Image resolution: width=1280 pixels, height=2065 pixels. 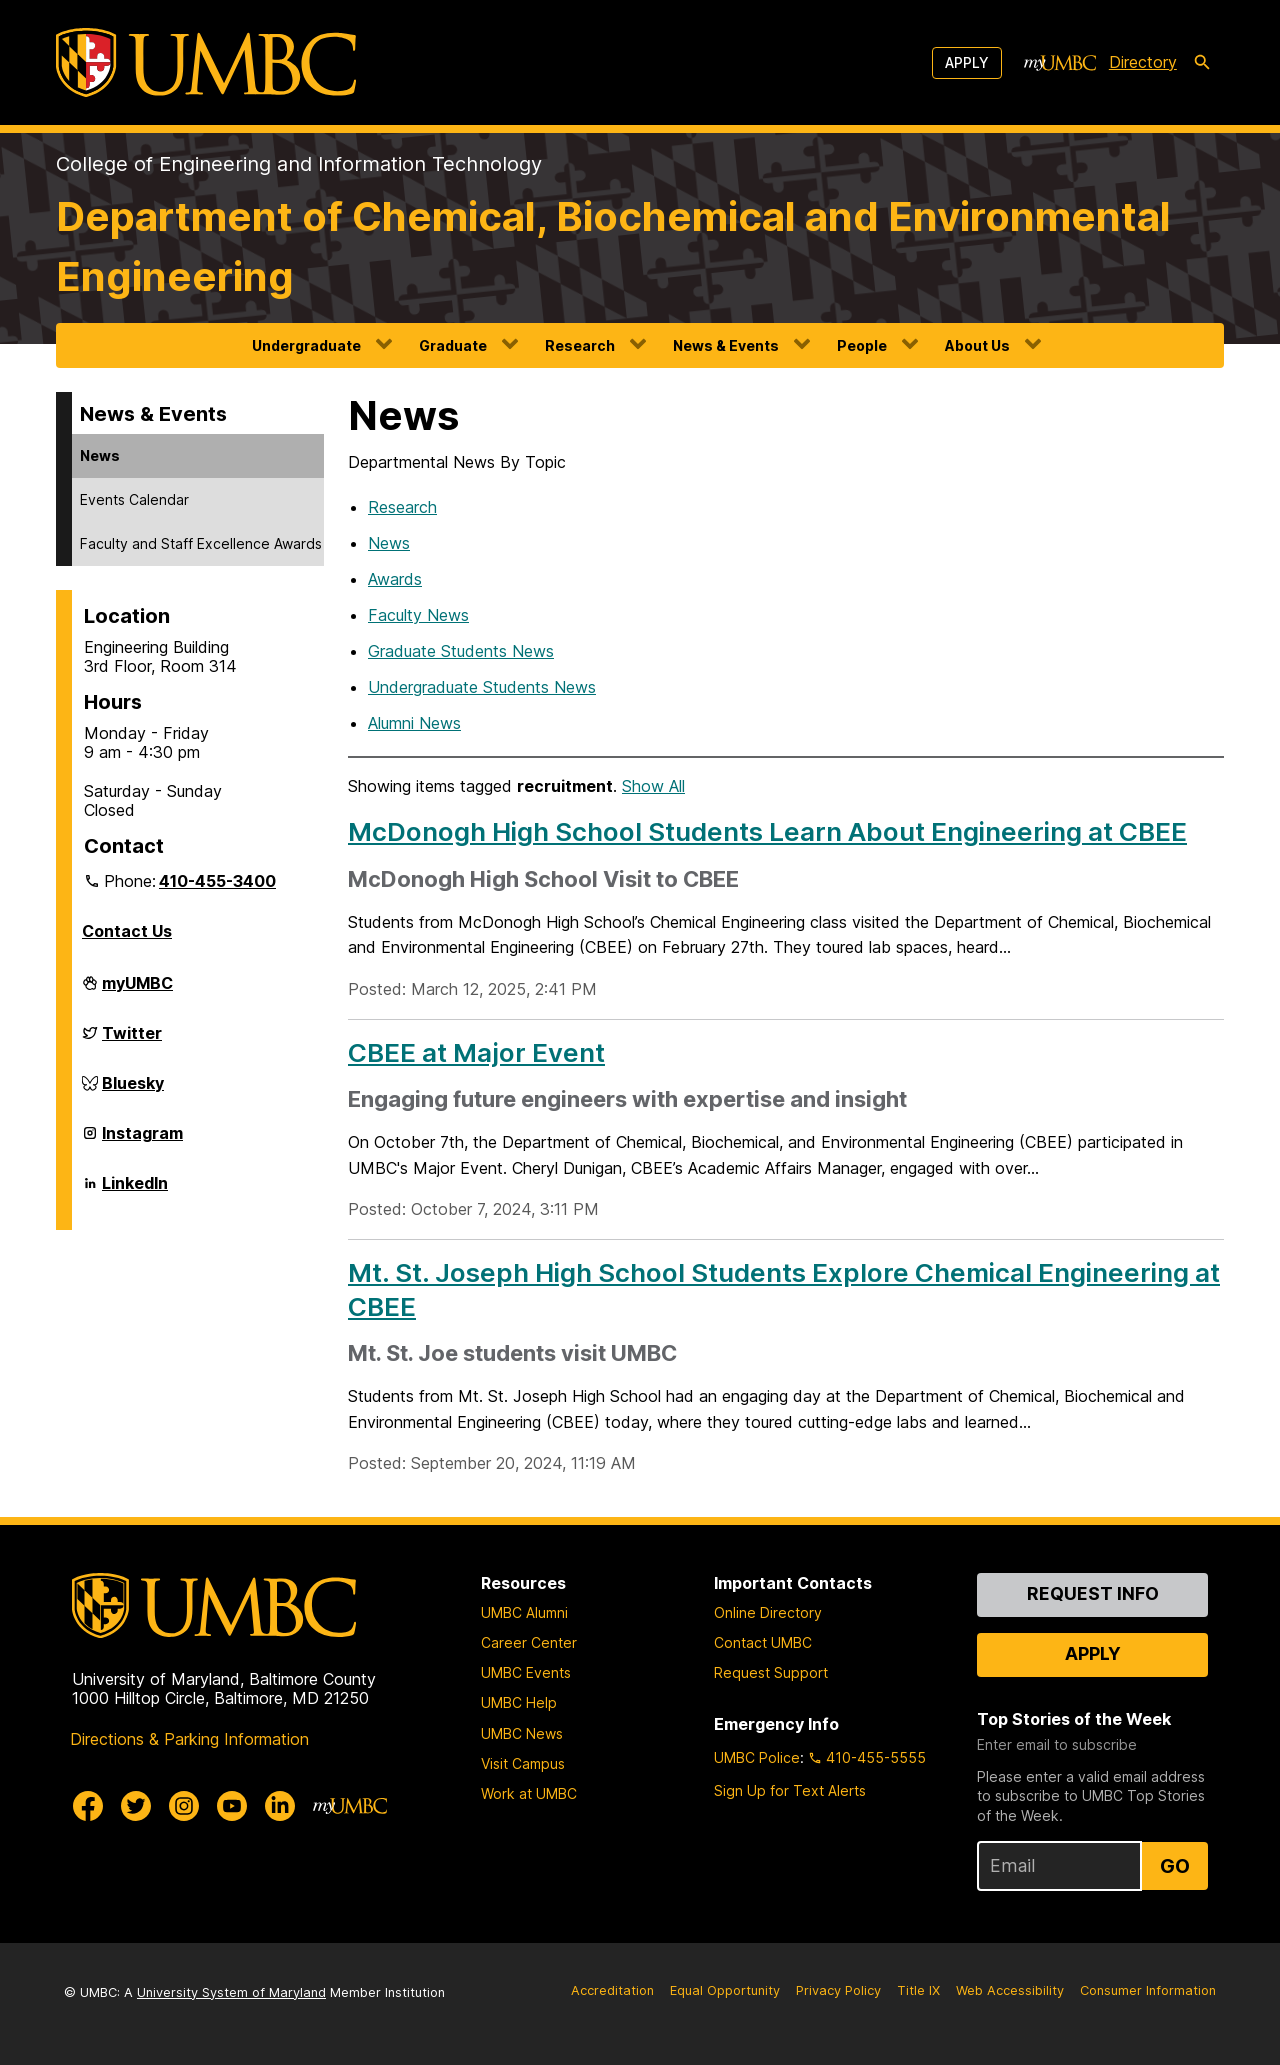 I want to click on UMBC News, so click(x=522, y=1733).